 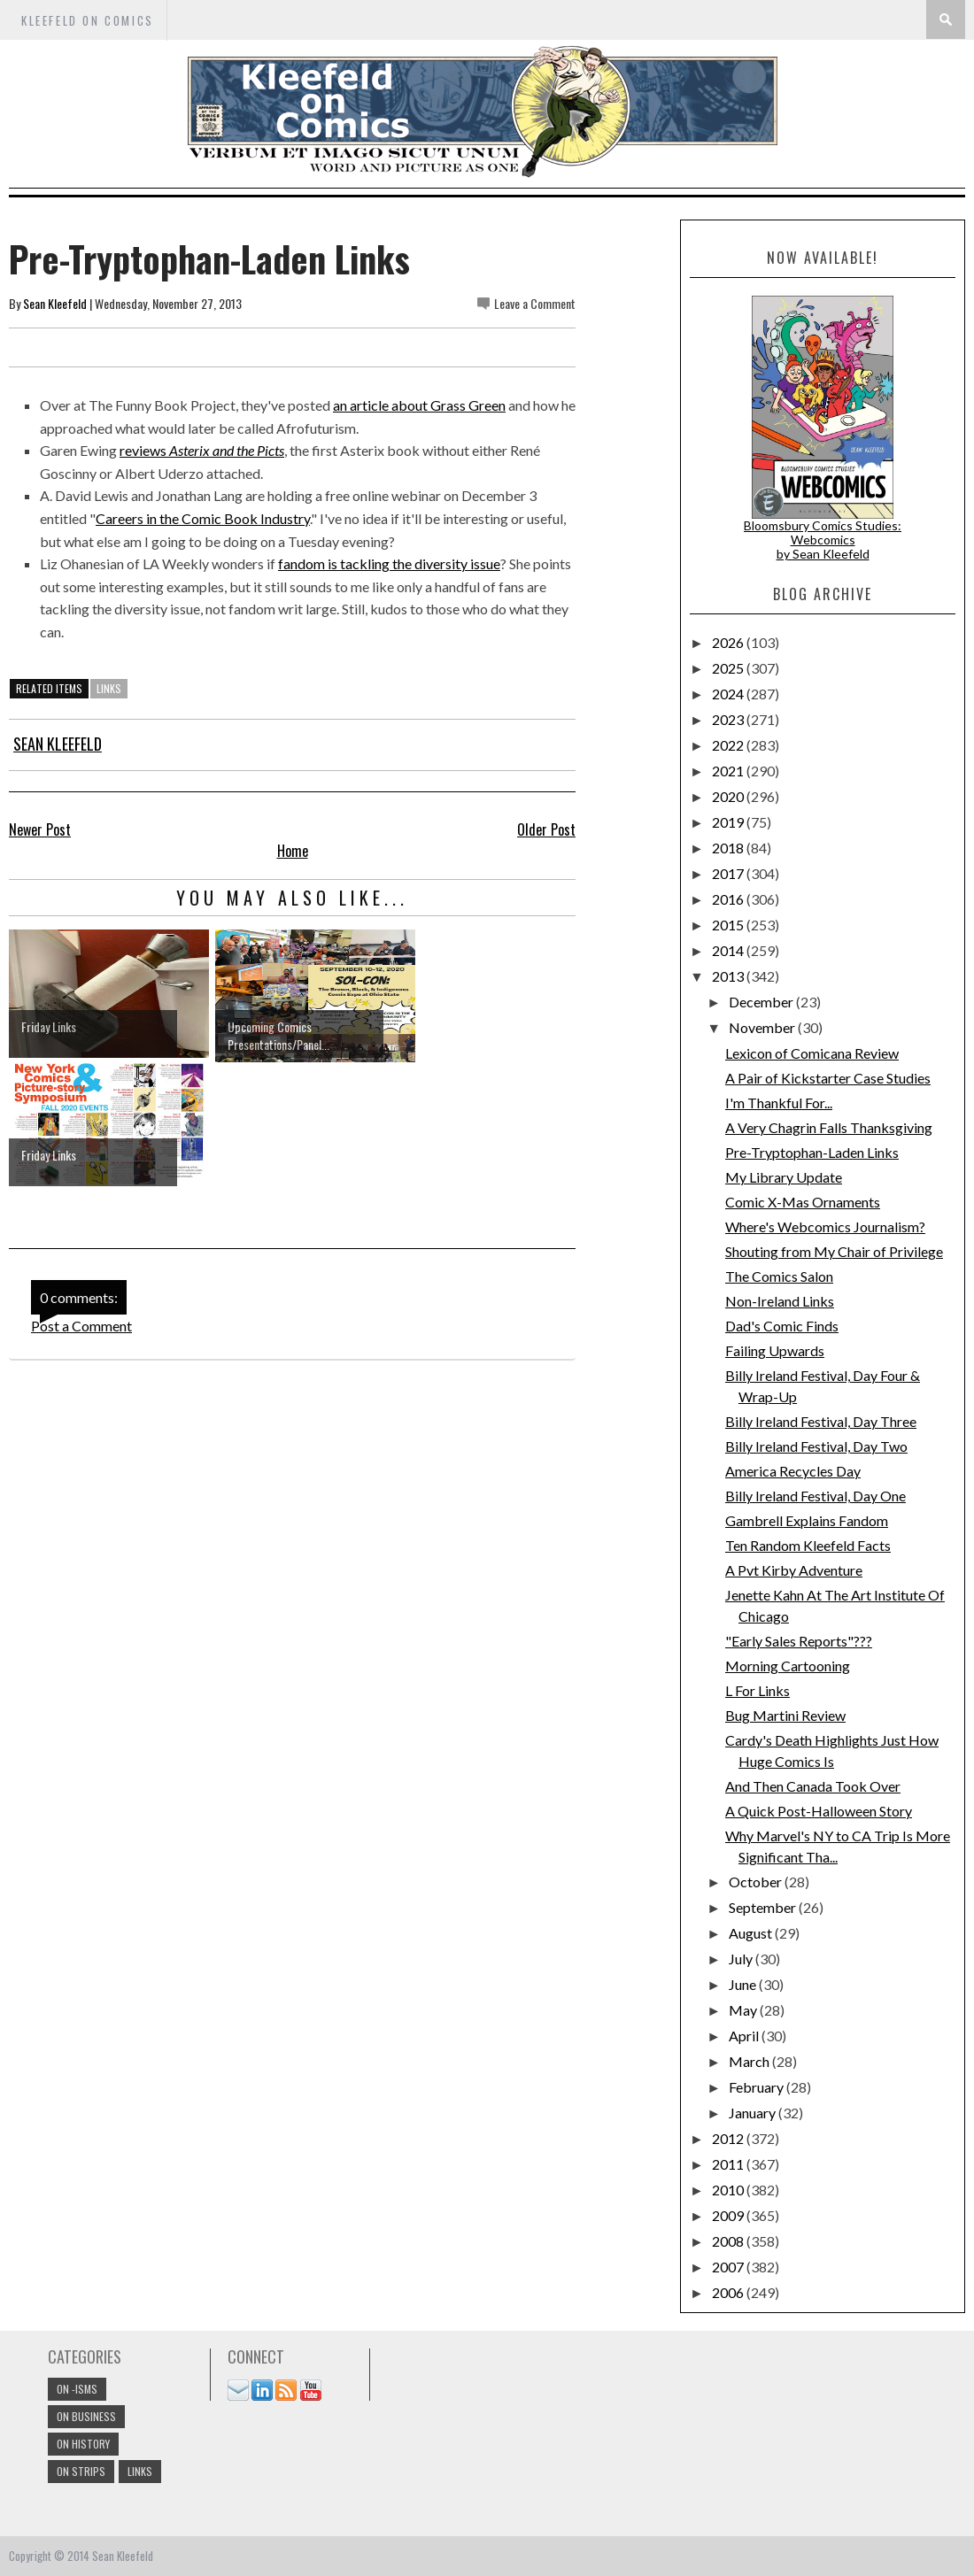 What do you see at coordinates (389, 563) in the screenshot?
I see `fandom is tackling the diversity issue` at bounding box center [389, 563].